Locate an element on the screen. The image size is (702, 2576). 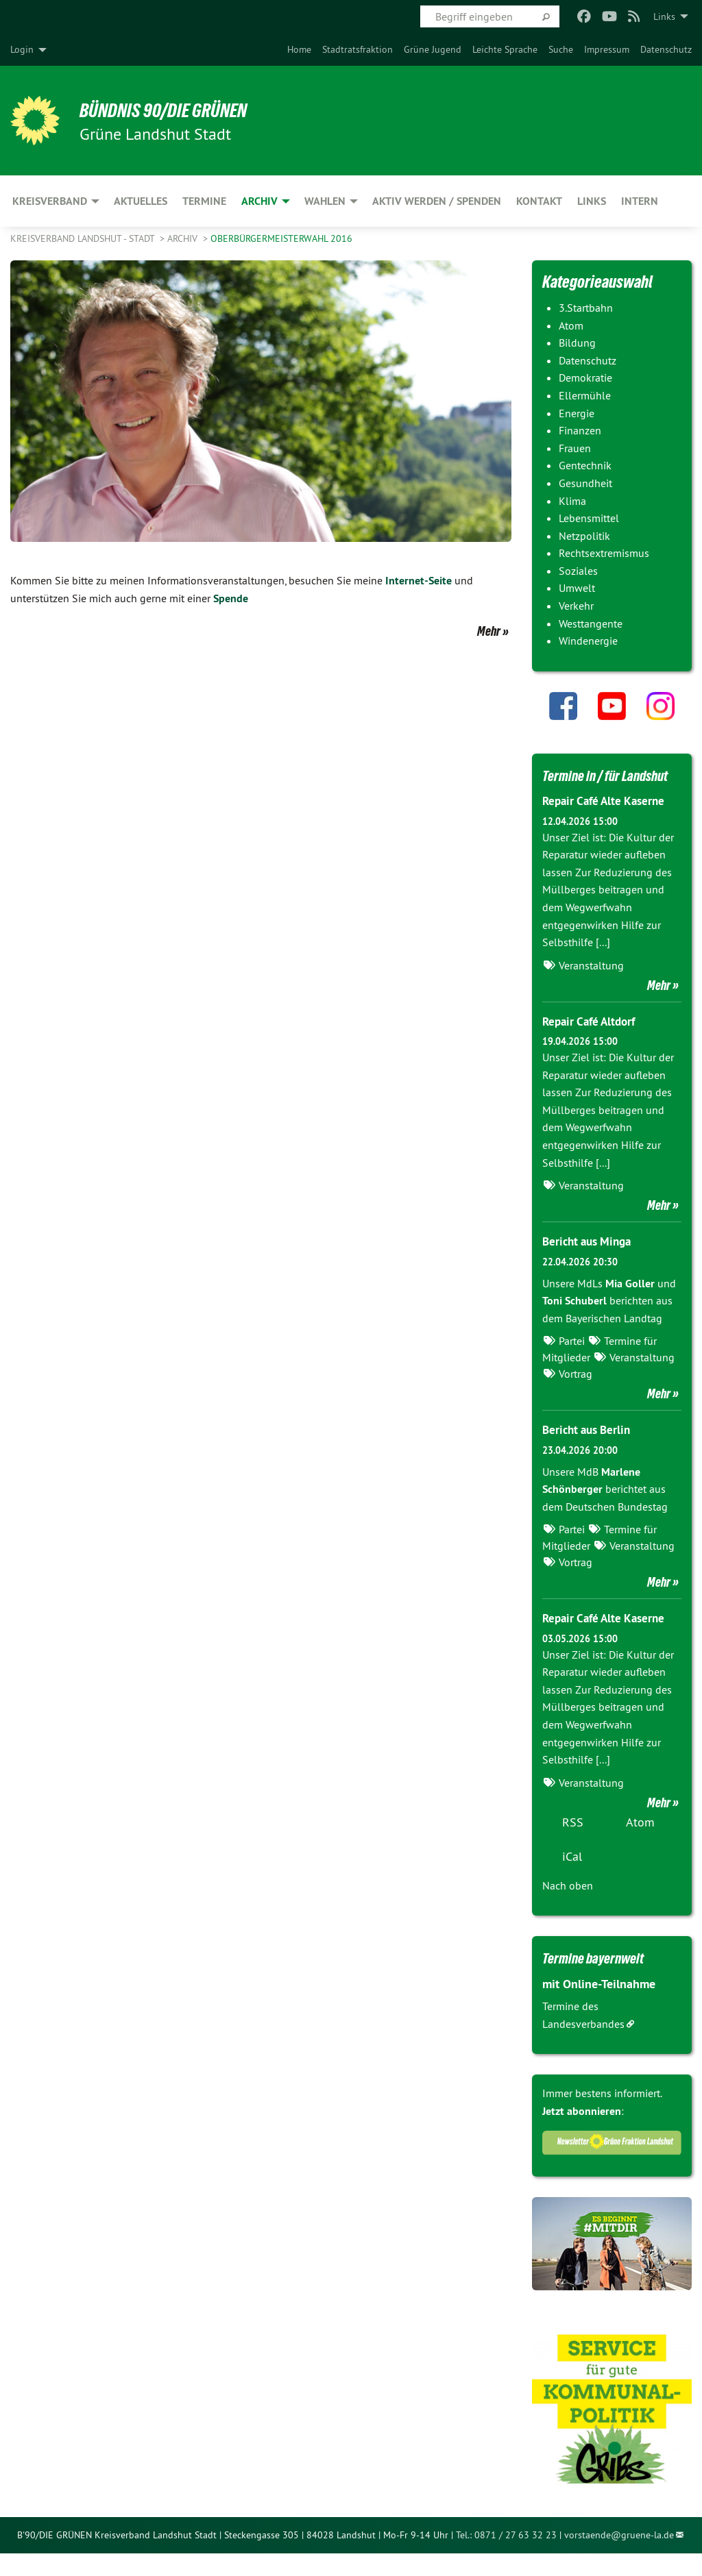
[menuitem] is located at coordinates (299, 49).